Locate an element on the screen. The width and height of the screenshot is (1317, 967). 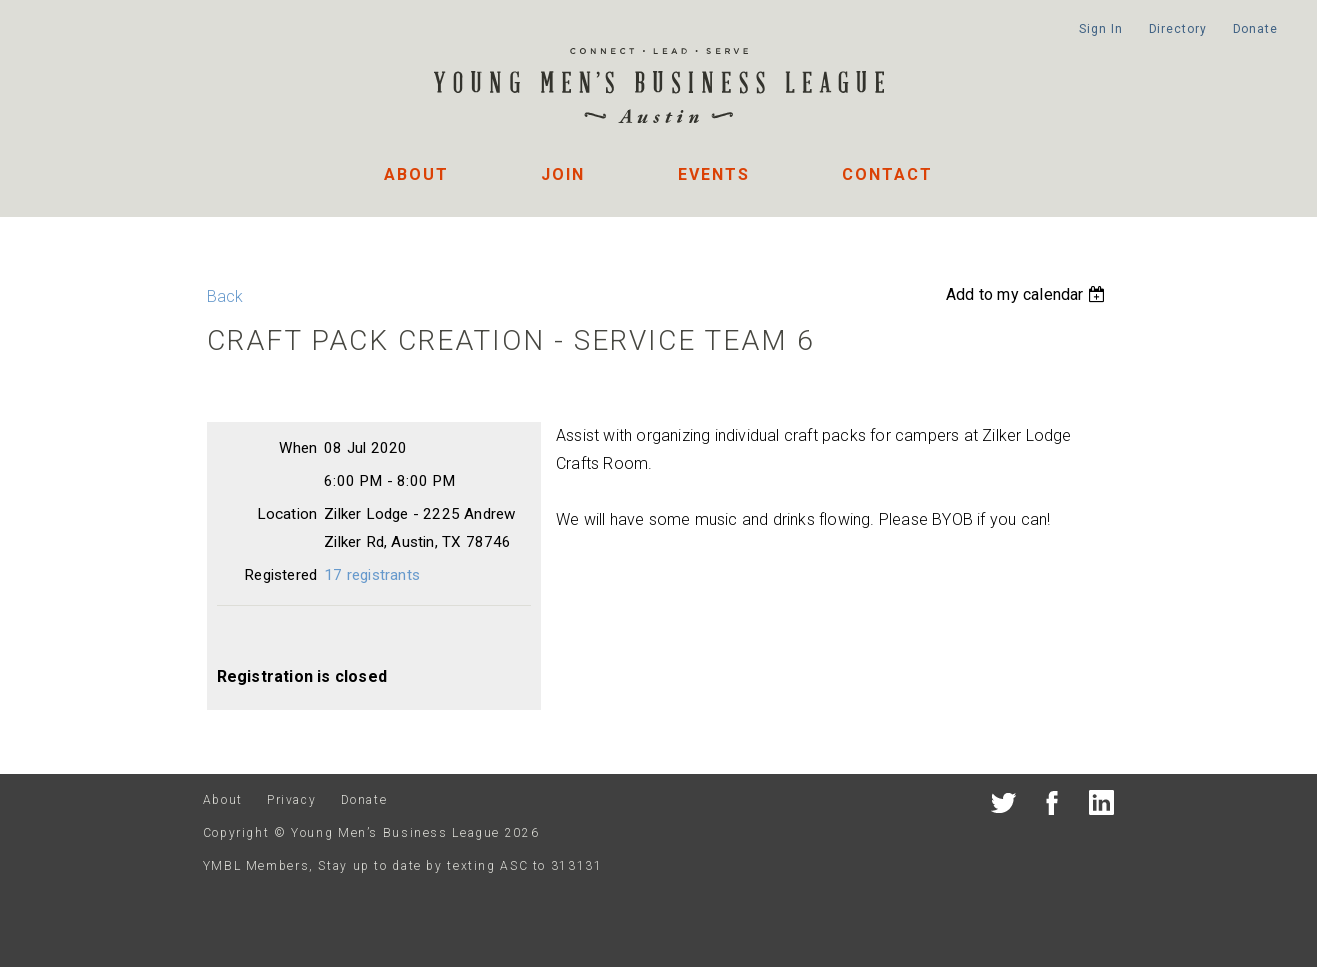
Registered is located at coordinates (280, 575).